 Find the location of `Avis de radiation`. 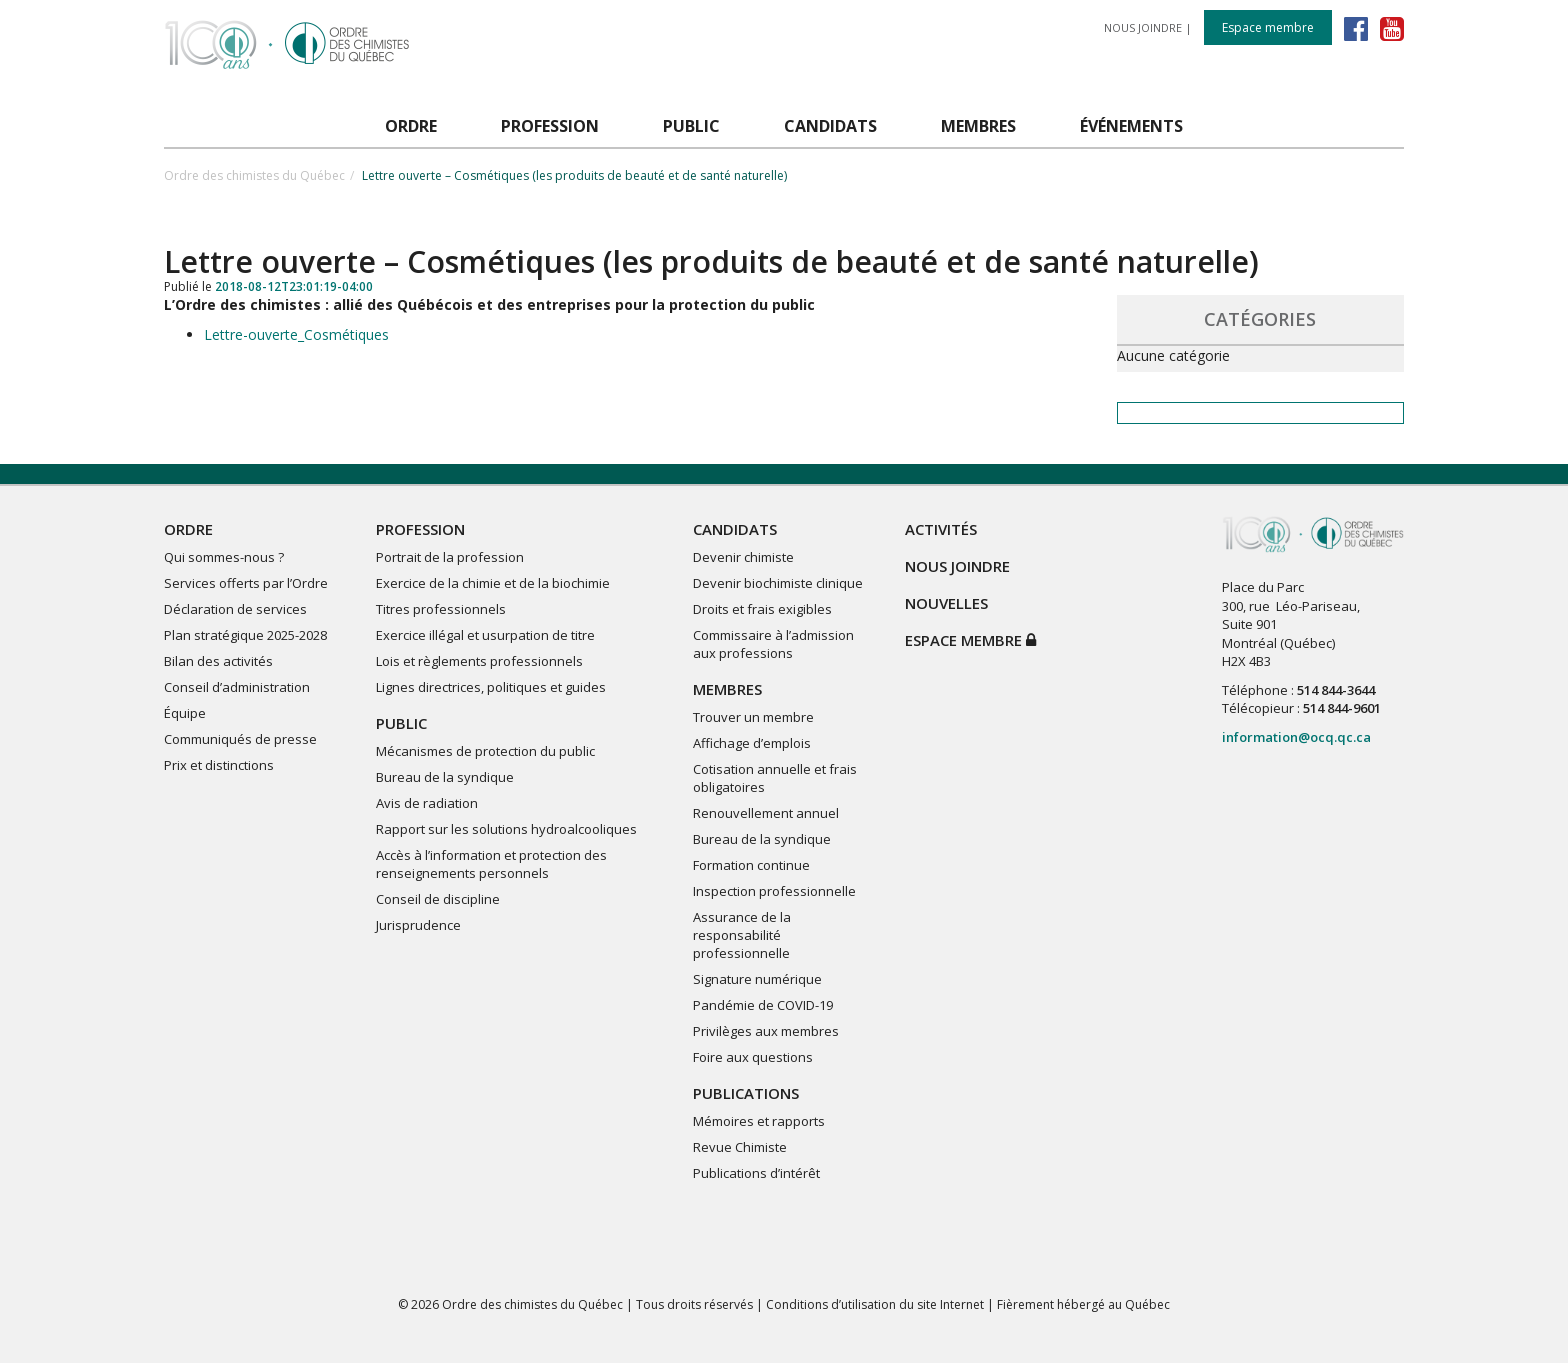

Avis de radiation is located at coordinates (427, 803).